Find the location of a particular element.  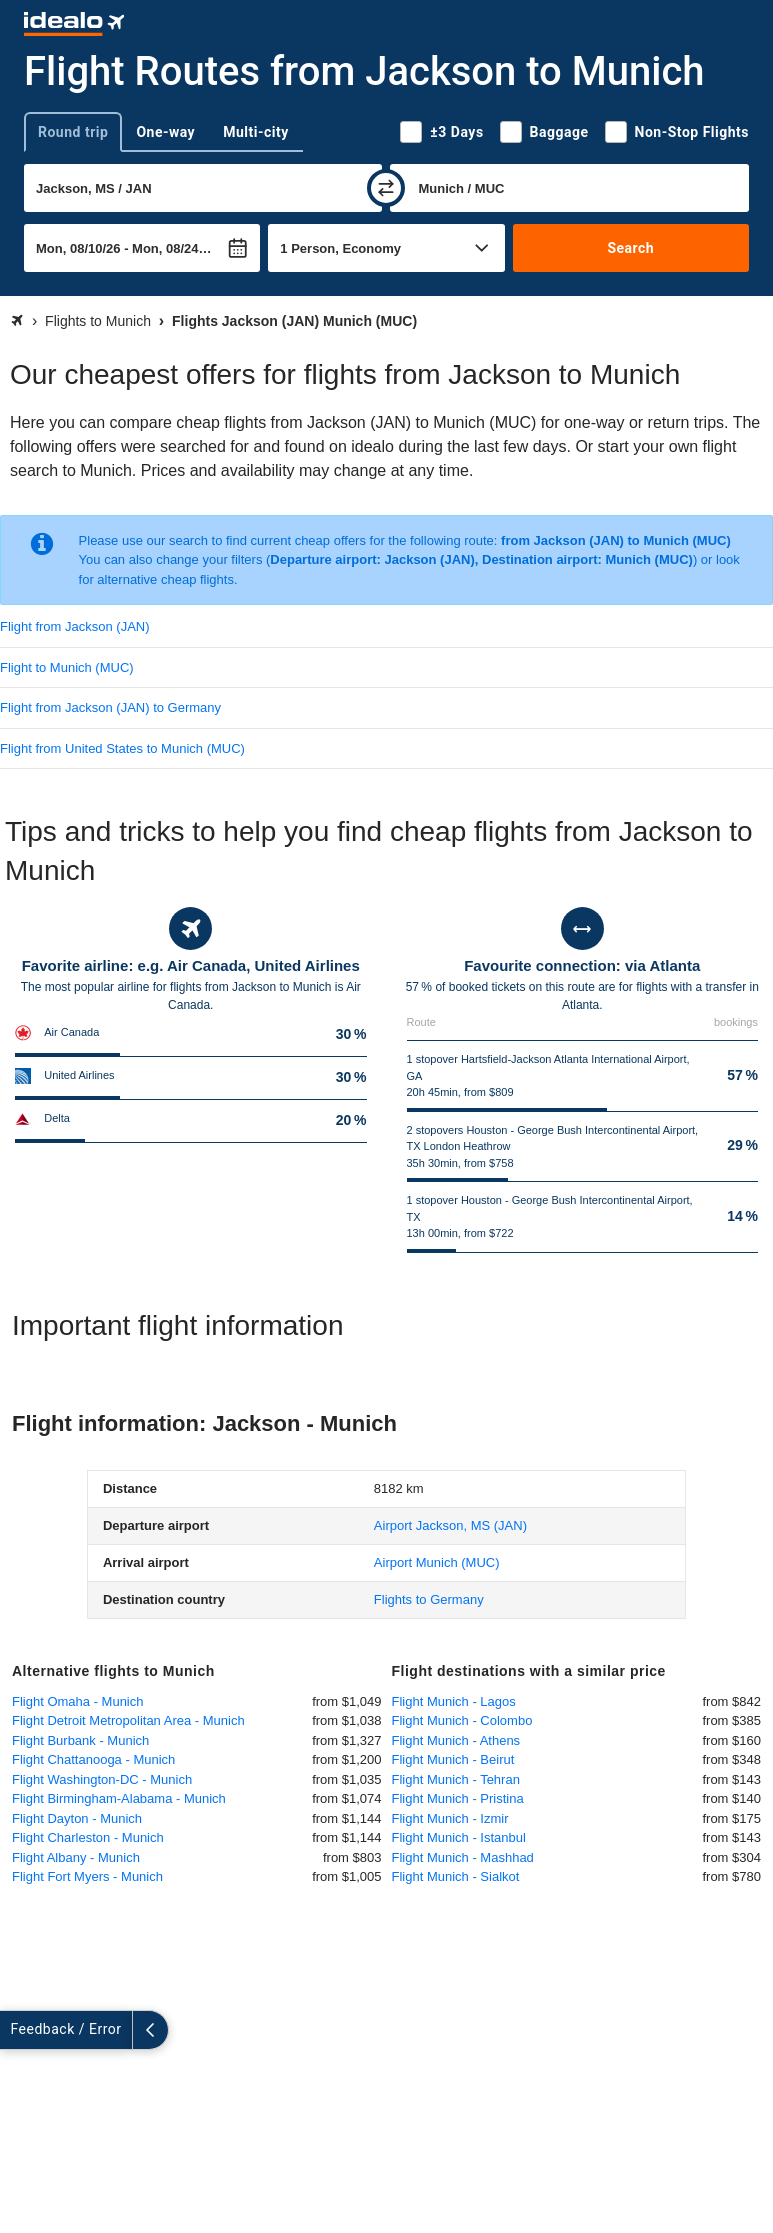

Flight Munich - Pristina is located at coordinates (458, 1798).